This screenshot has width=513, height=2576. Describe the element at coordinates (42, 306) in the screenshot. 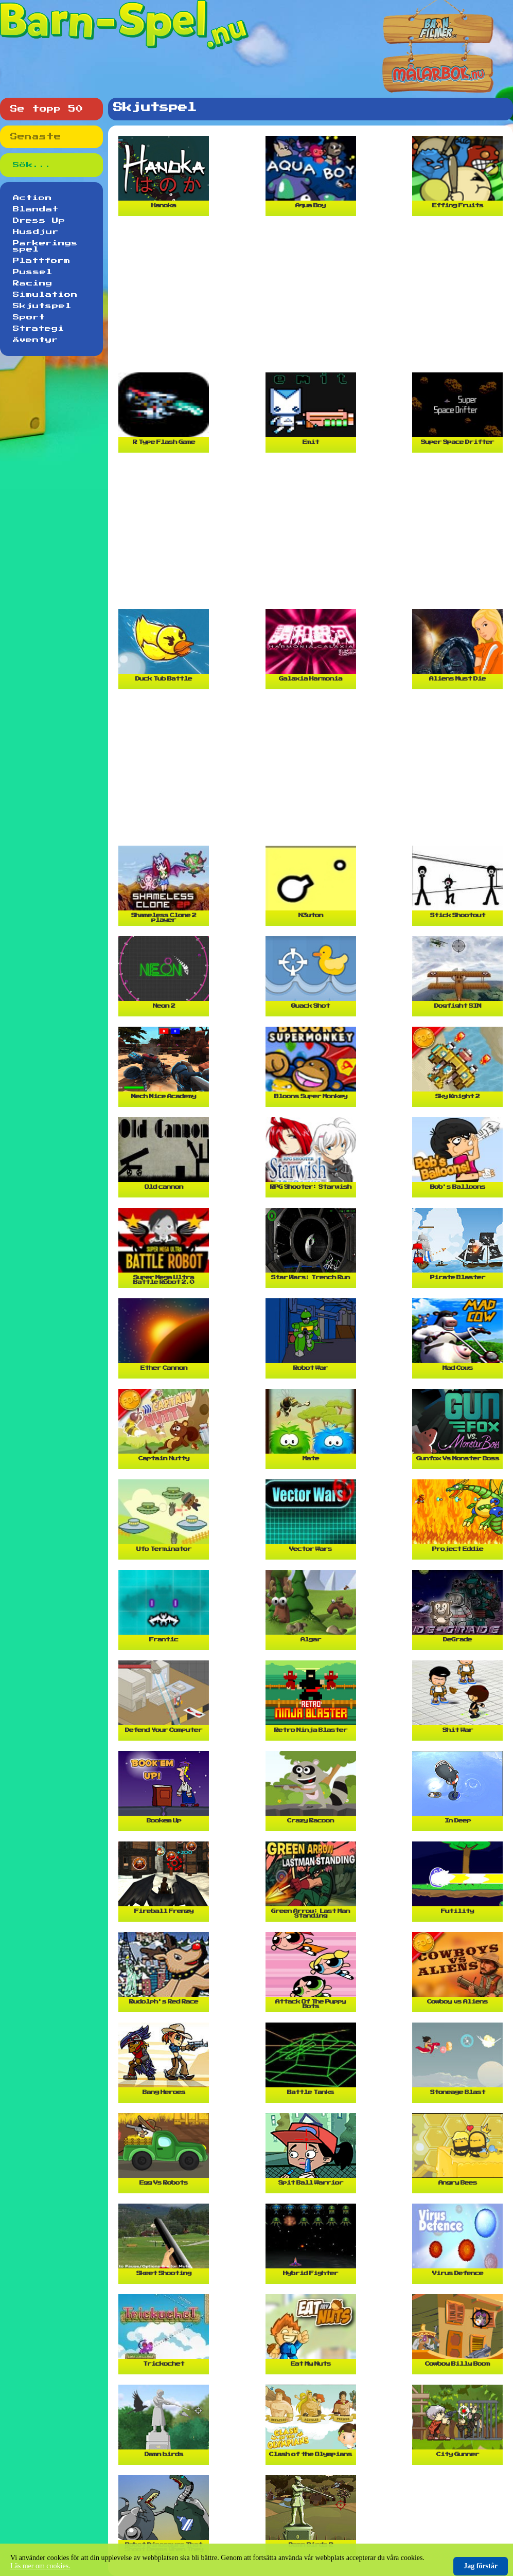

I see `Skjutspel` at that location.